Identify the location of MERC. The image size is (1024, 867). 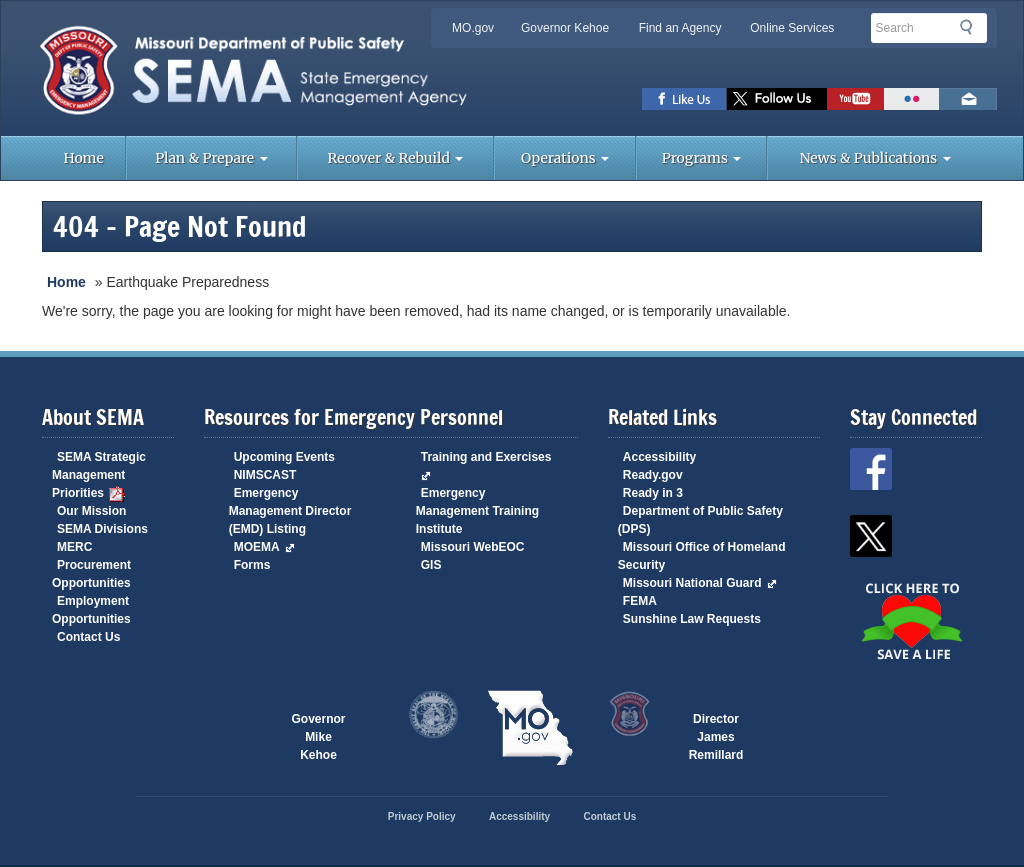
(74, 547).